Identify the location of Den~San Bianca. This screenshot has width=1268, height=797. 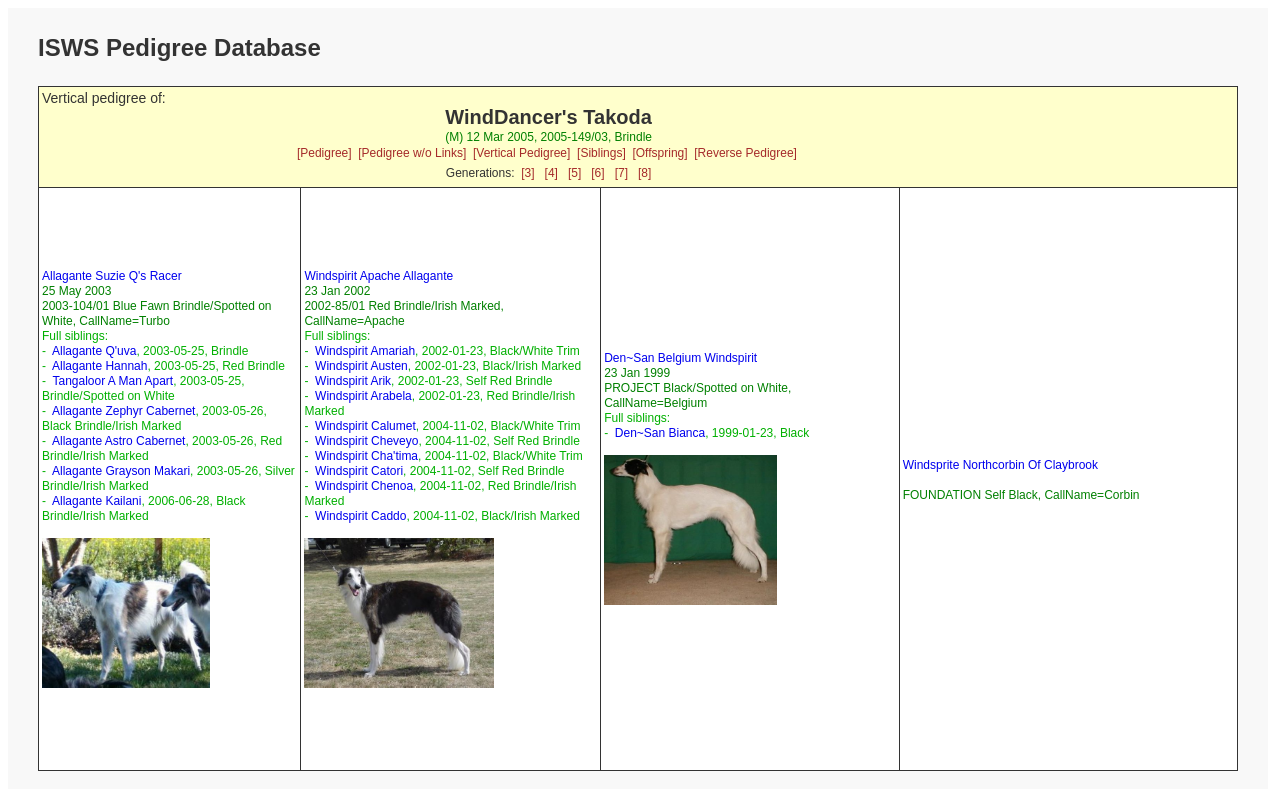
(660, 433).